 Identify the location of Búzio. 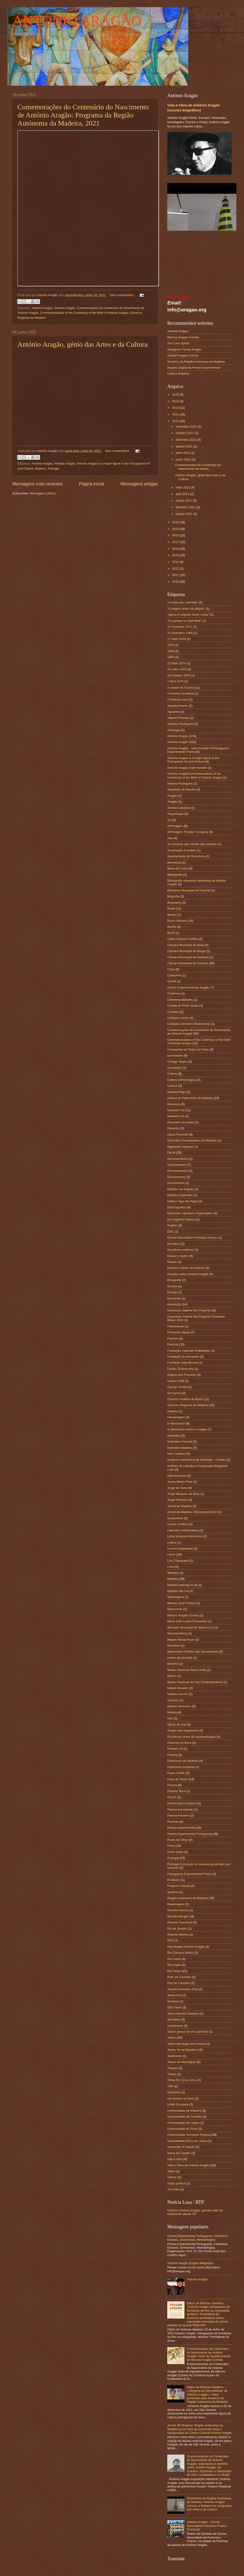
(171, 933).